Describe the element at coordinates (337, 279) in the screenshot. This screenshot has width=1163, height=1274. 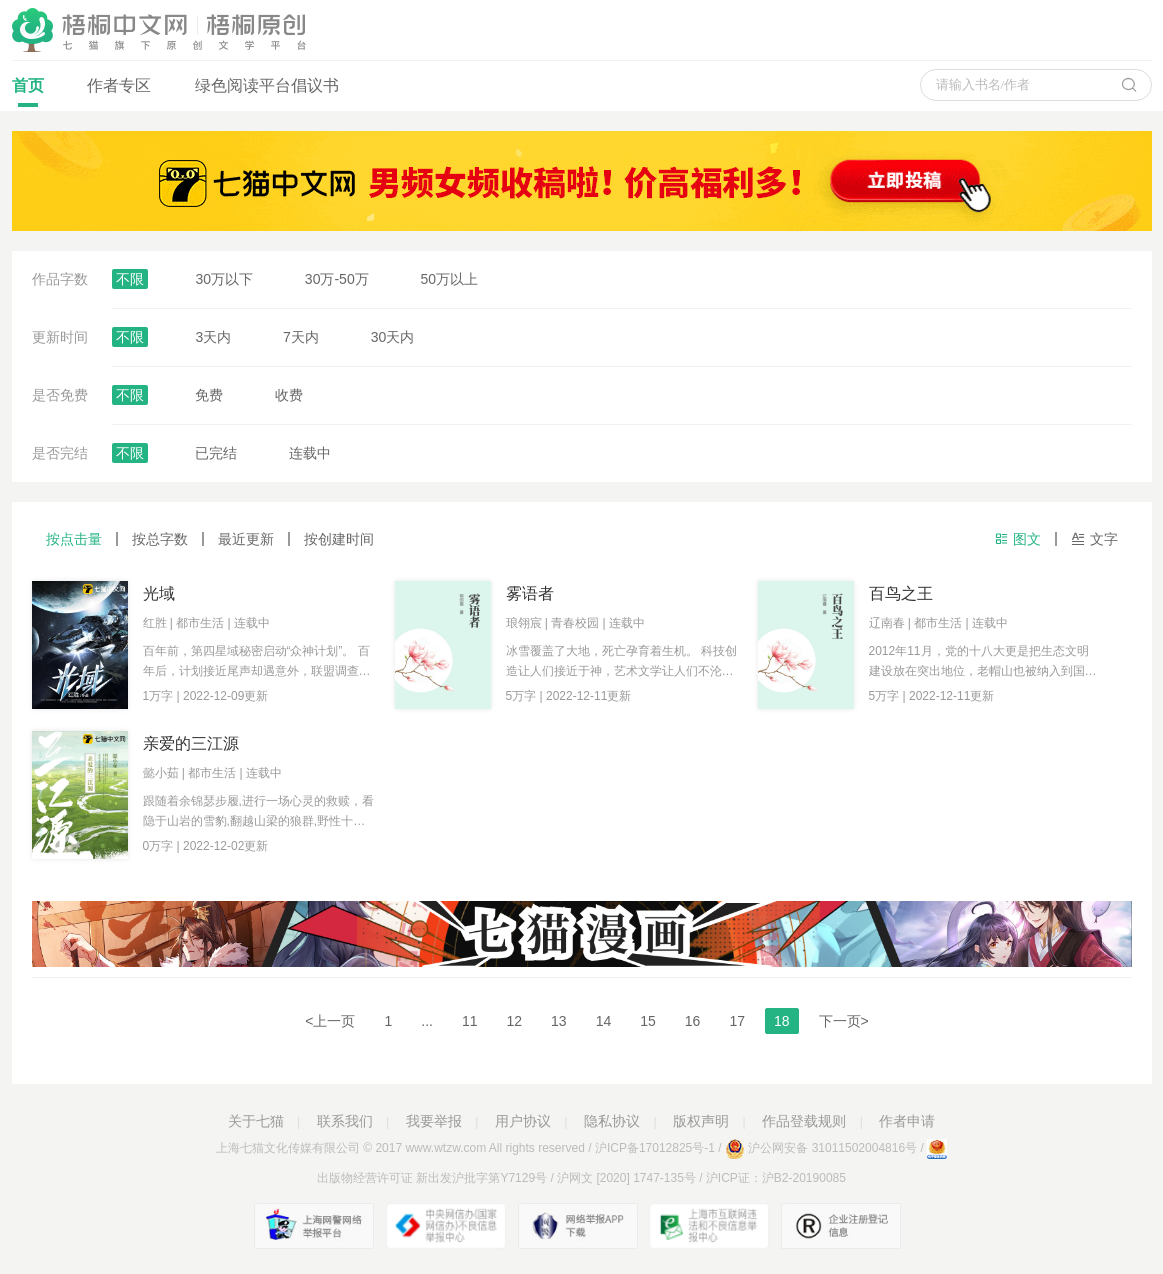
I see `30万-50万` at that location.